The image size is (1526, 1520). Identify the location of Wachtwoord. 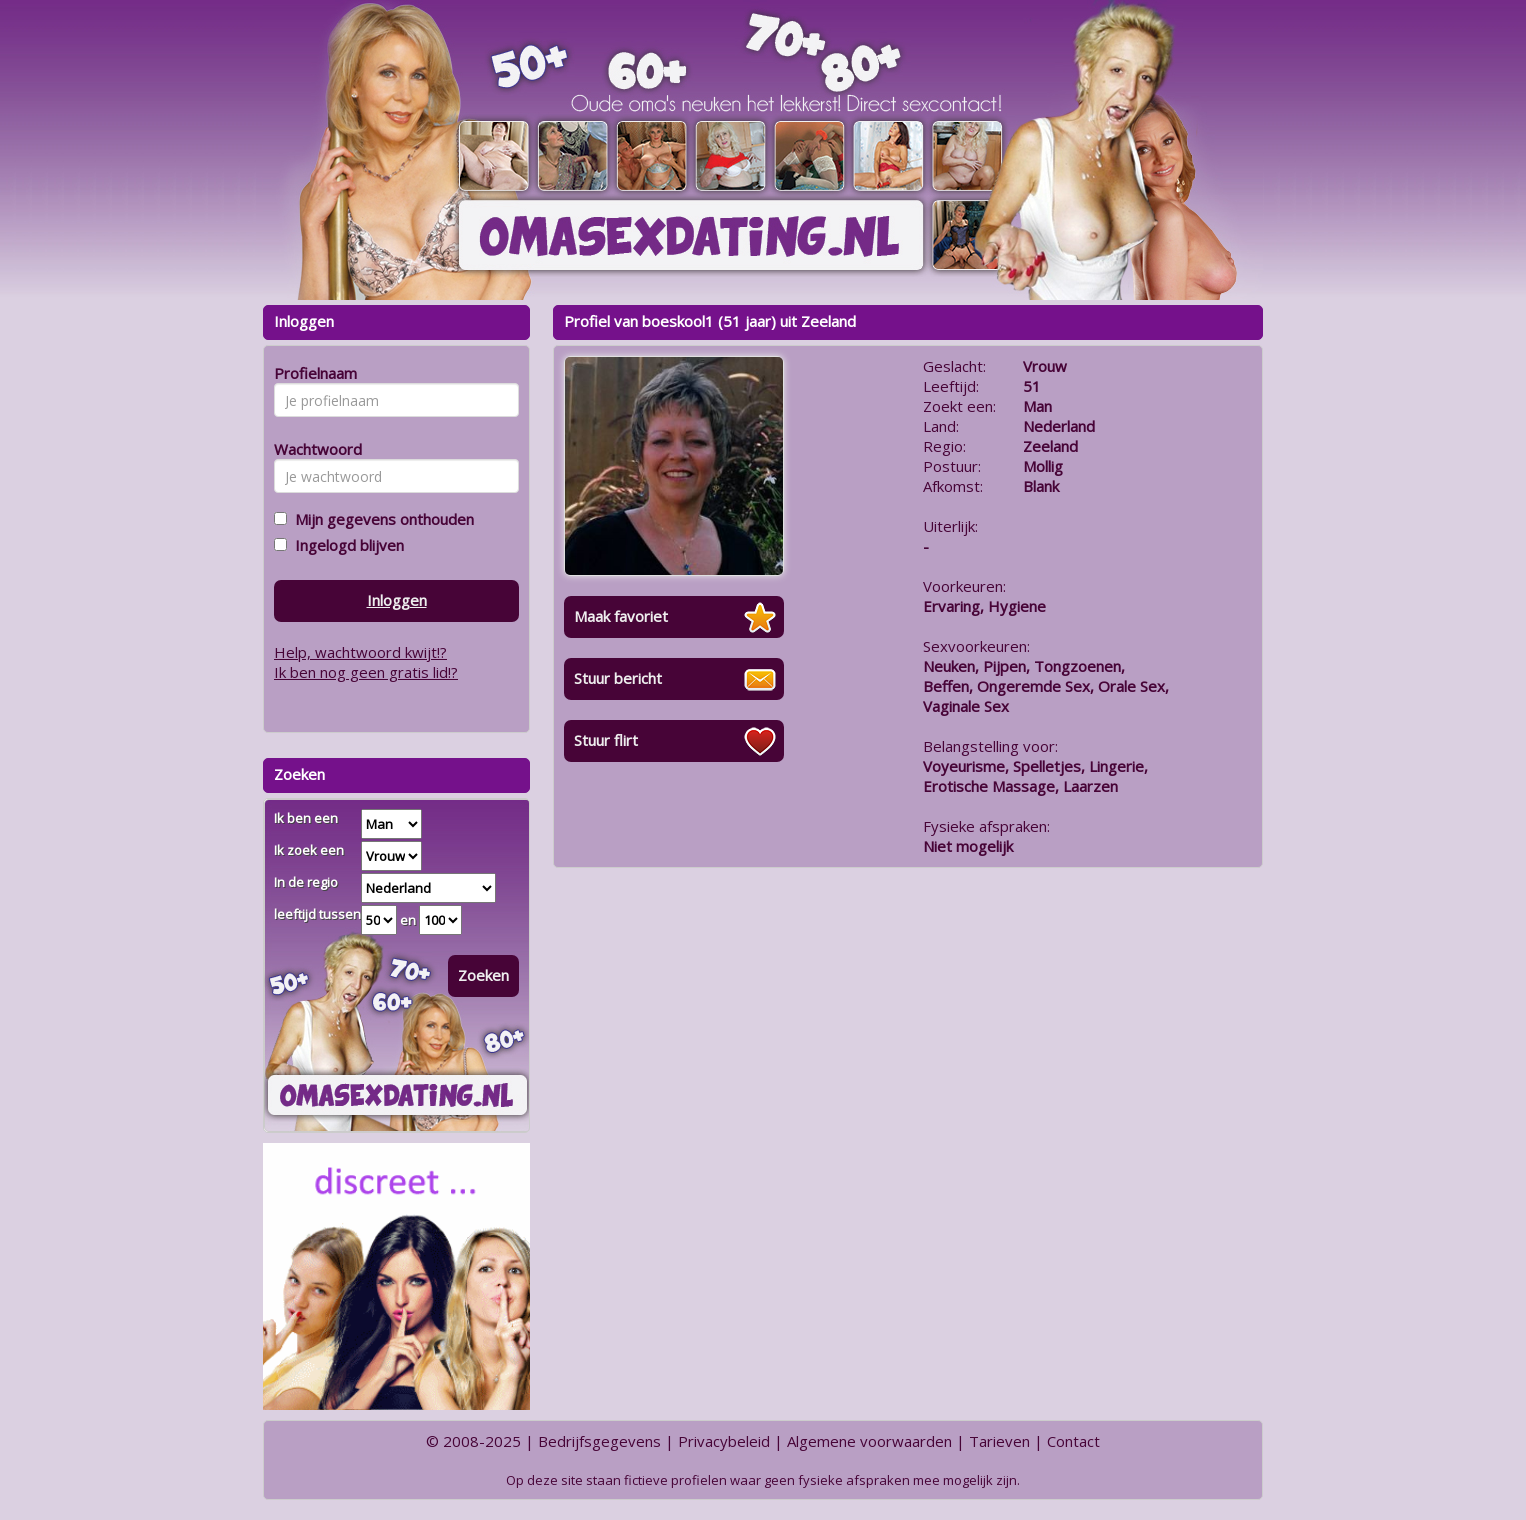
(312, 449).